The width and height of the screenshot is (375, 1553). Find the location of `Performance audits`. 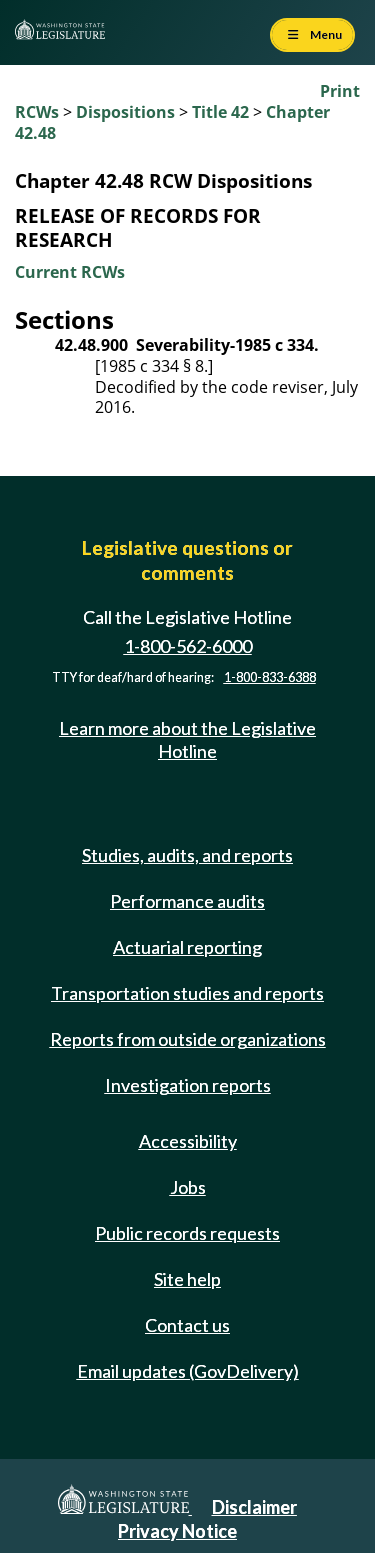

Performance audits is located at coordinates (187, 901).